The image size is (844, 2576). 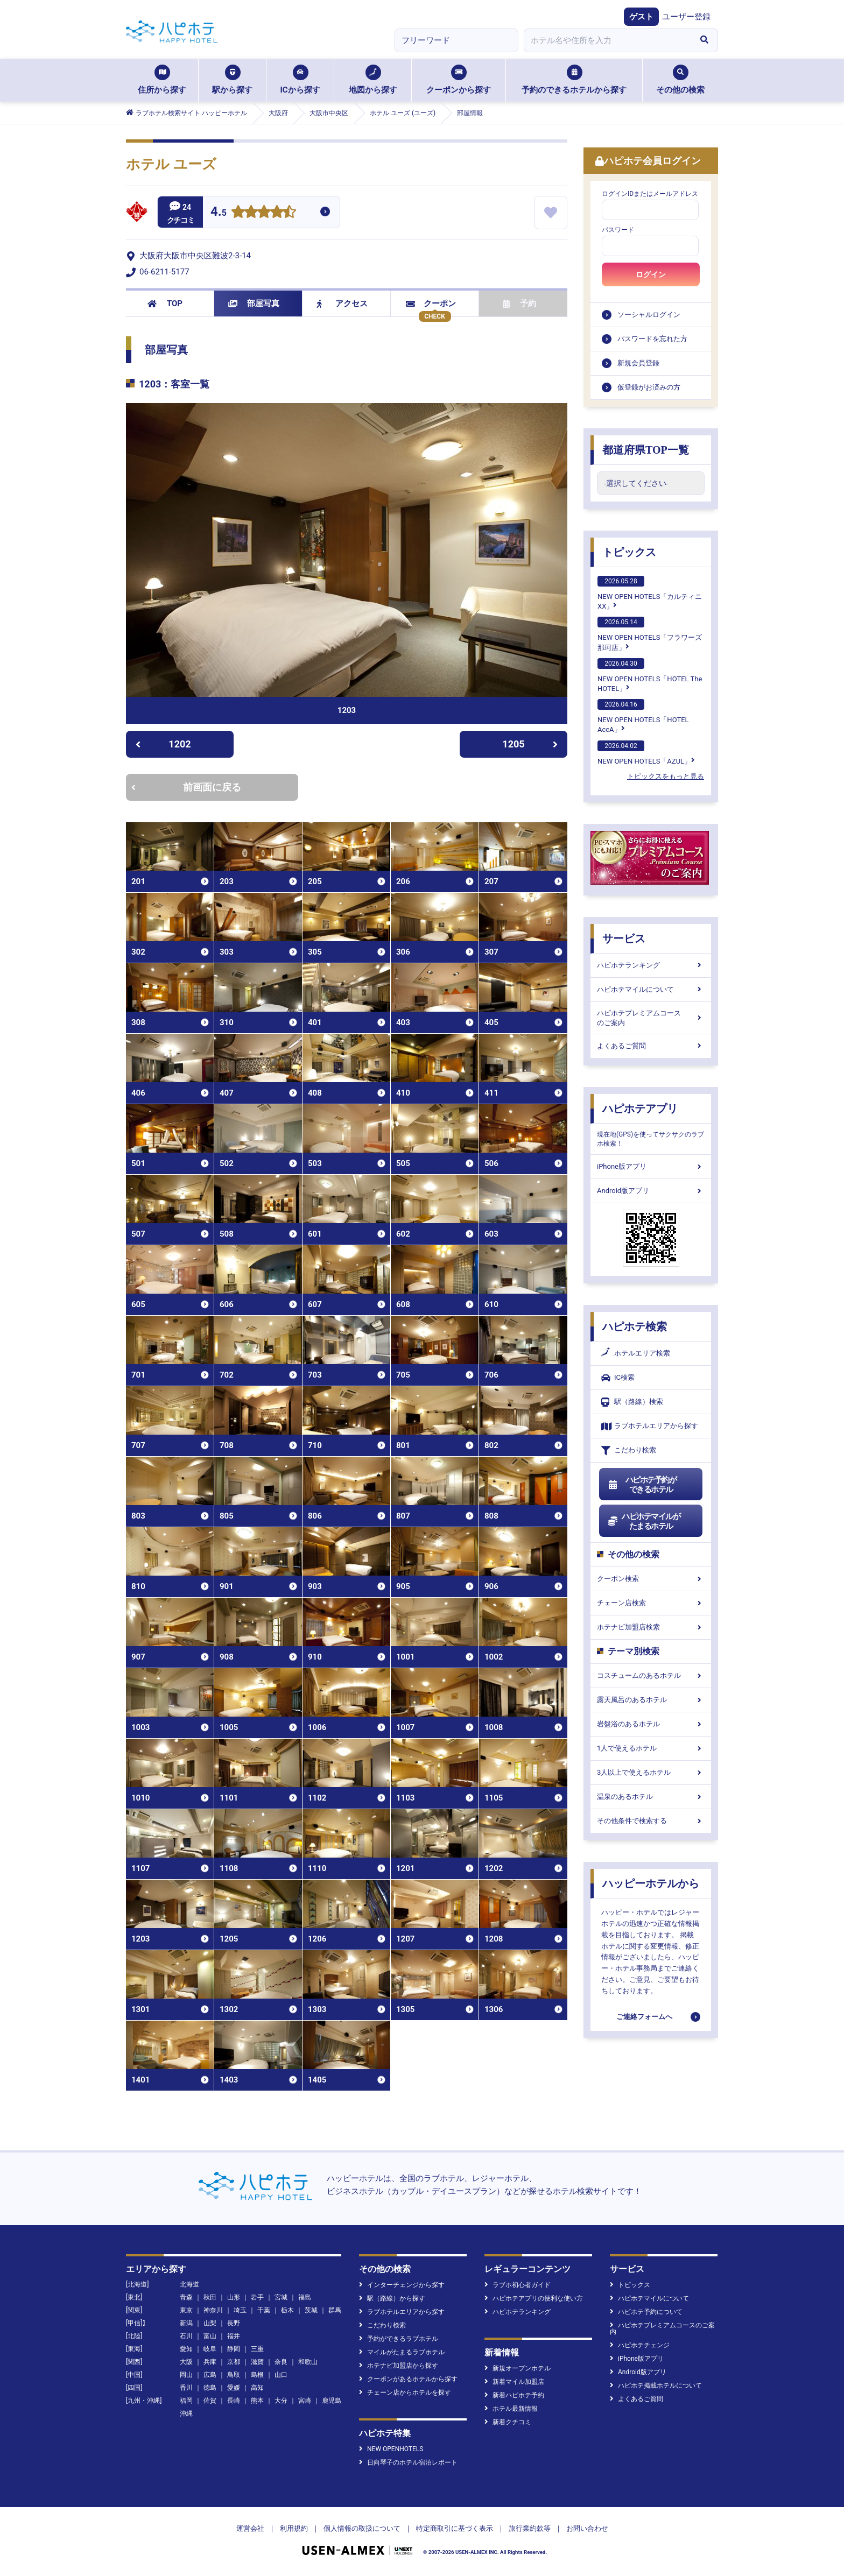 I want to click on 静岡, so click(x=233, y=2349).